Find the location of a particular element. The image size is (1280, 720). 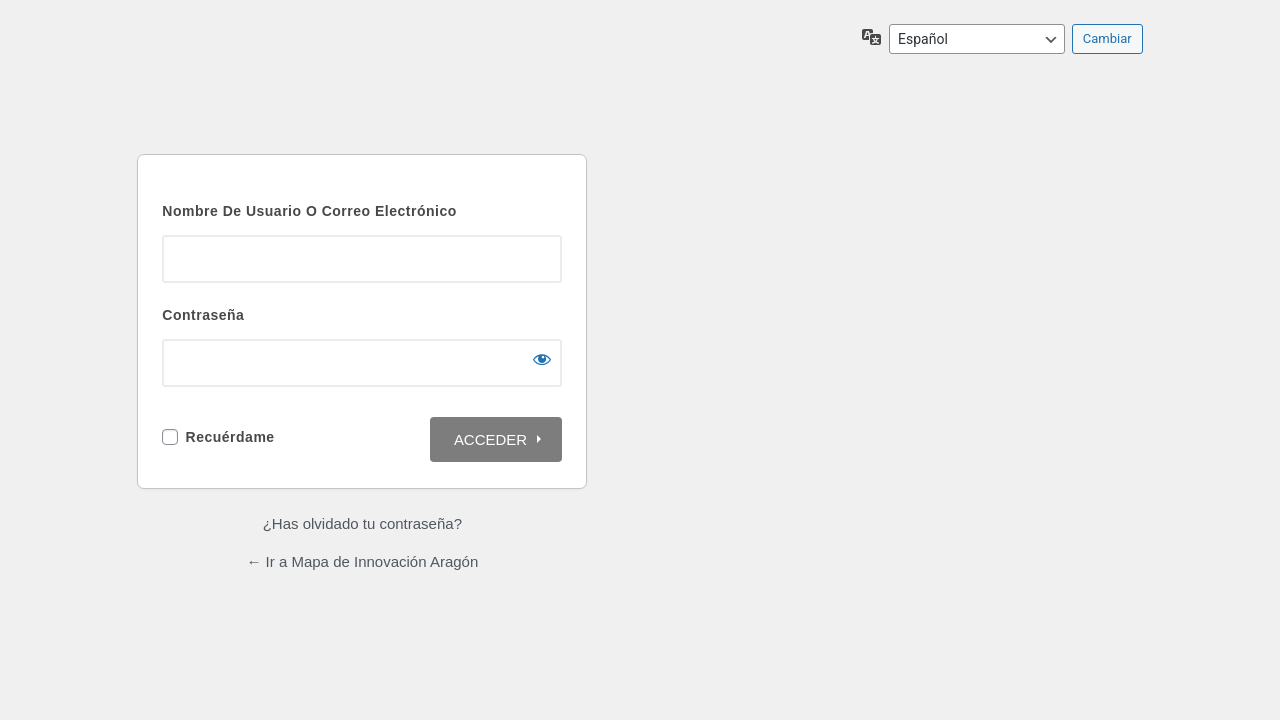

Nombre de usuario o correo electrónico is located at coordinates (309, 211).